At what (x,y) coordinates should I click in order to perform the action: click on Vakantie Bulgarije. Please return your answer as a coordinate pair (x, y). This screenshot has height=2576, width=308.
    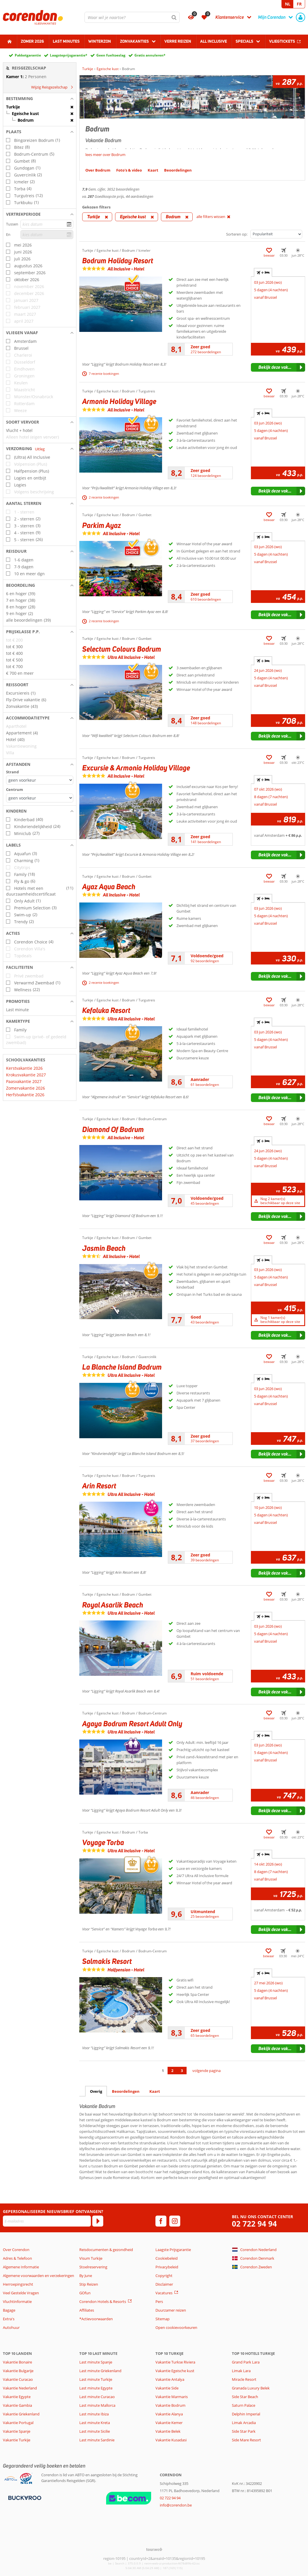
    Looking at the image, I should click on (18, 2370).